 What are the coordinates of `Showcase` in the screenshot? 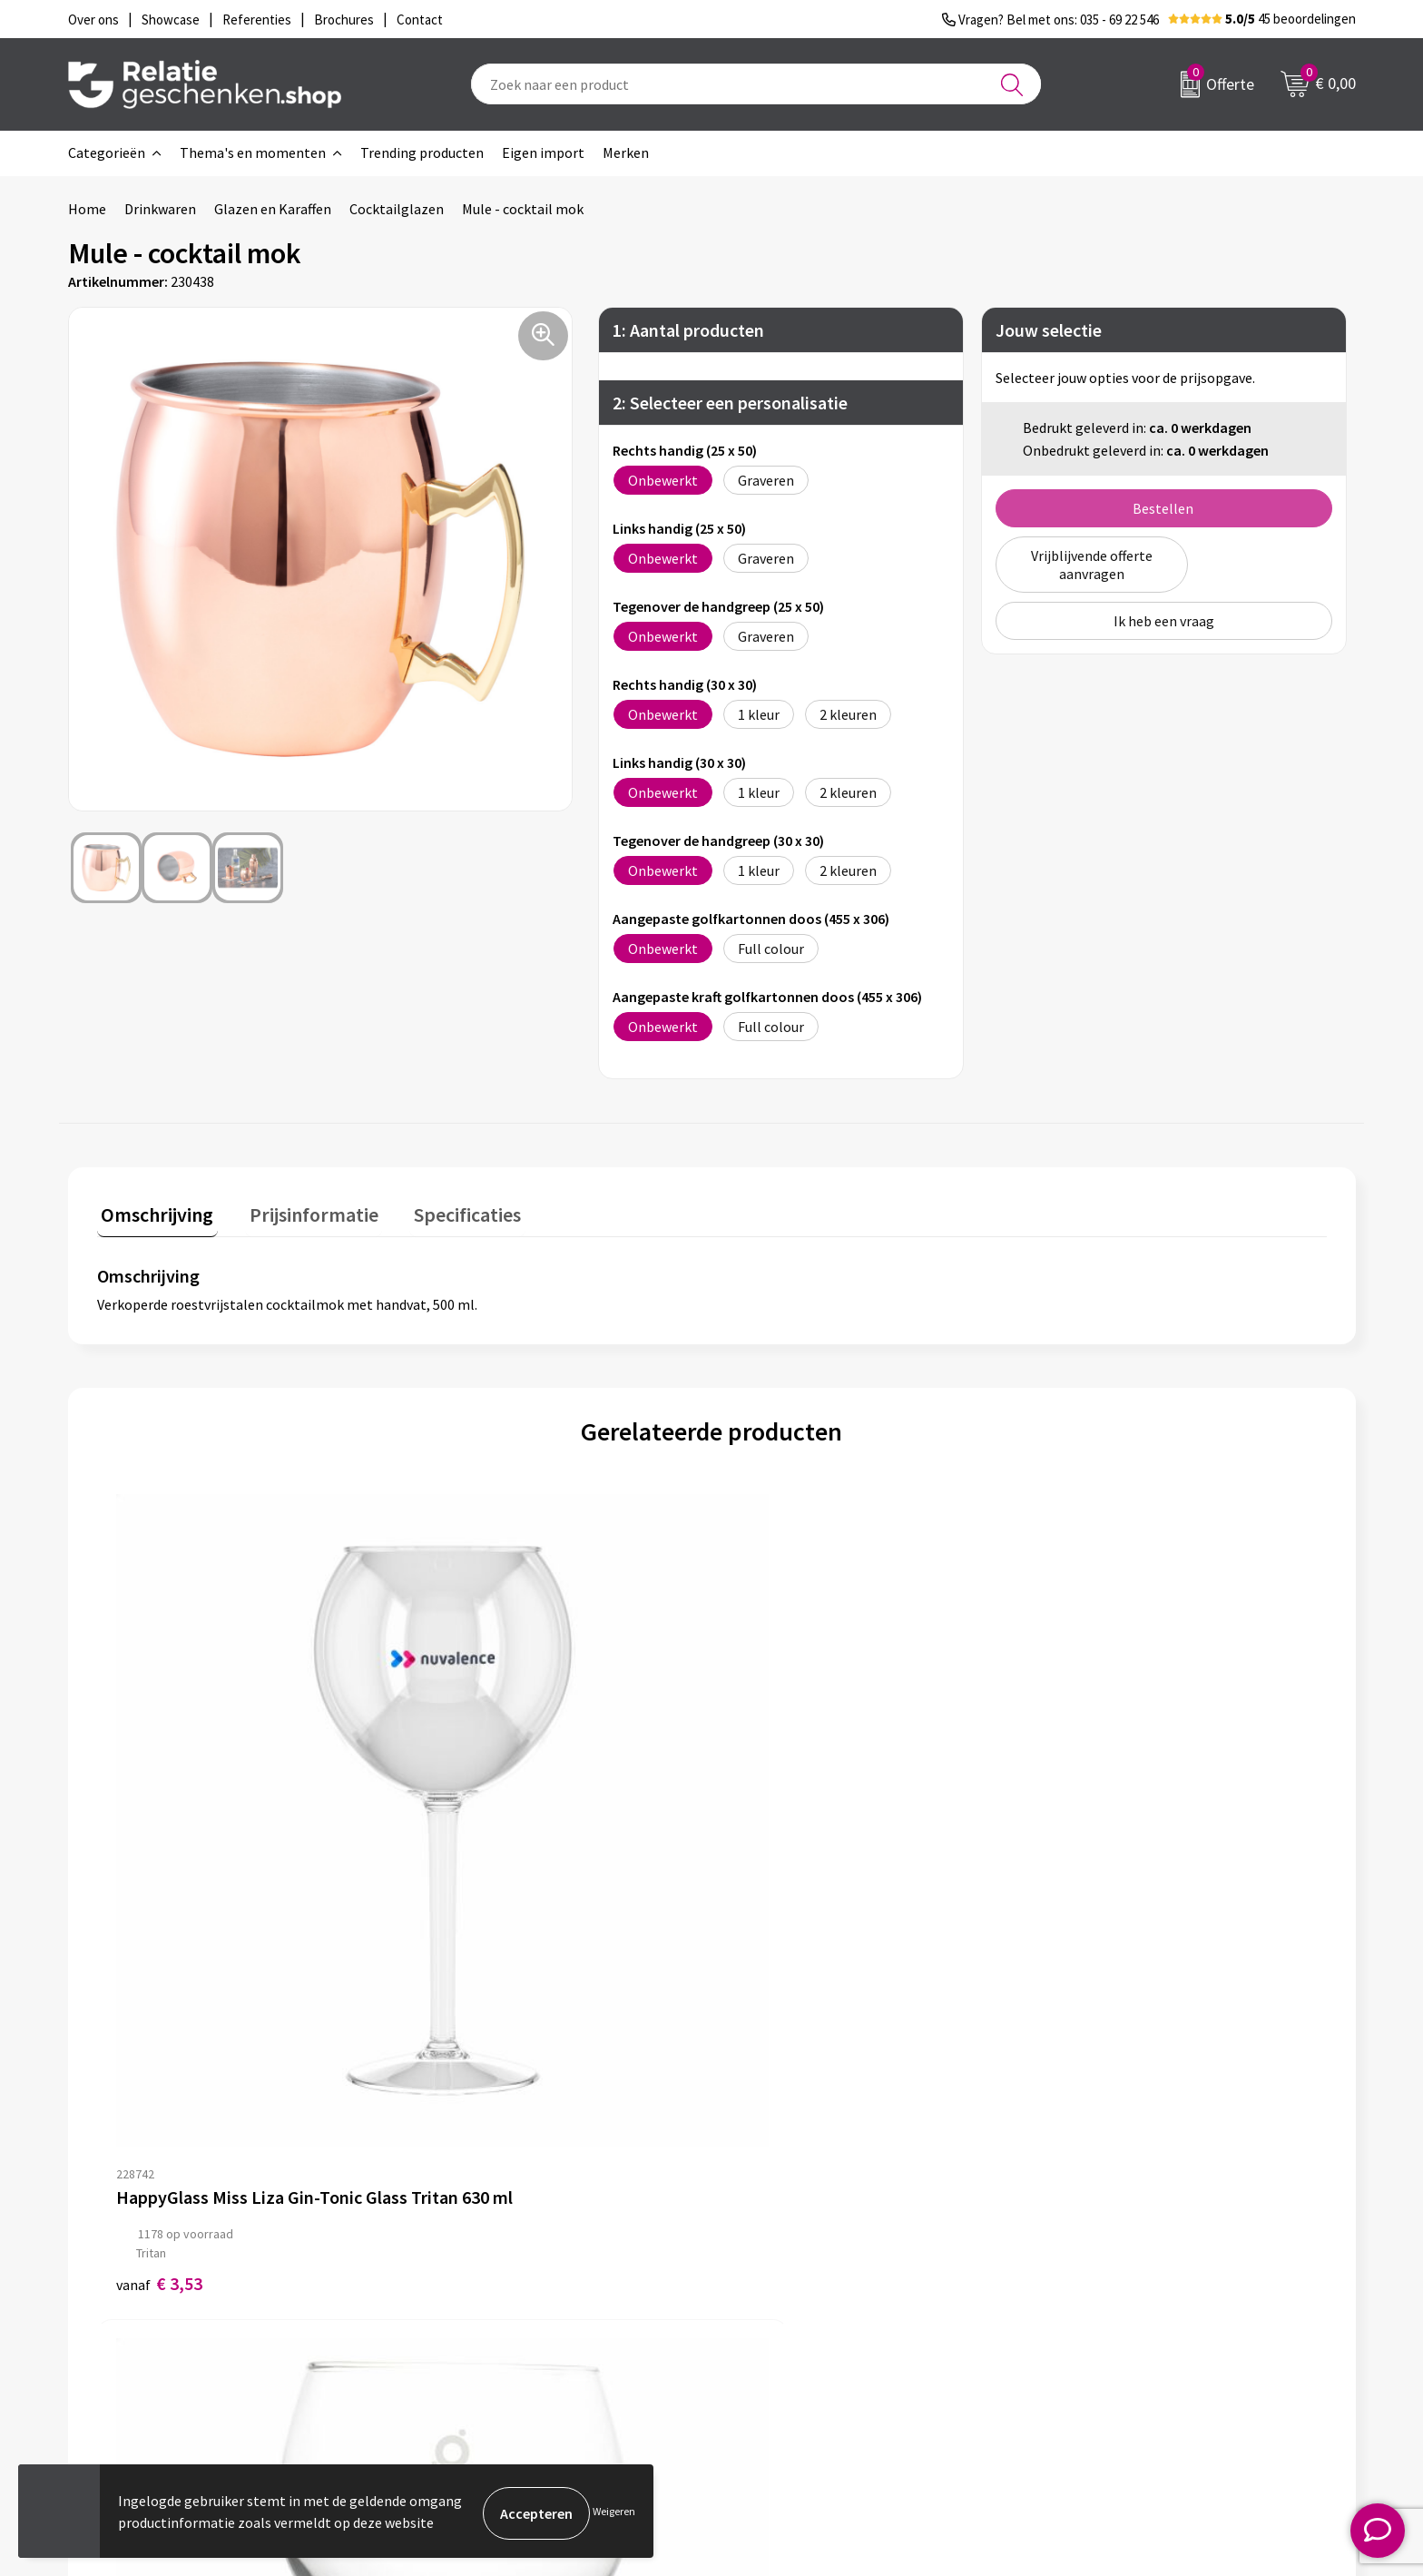 It's located at (764, 2268).